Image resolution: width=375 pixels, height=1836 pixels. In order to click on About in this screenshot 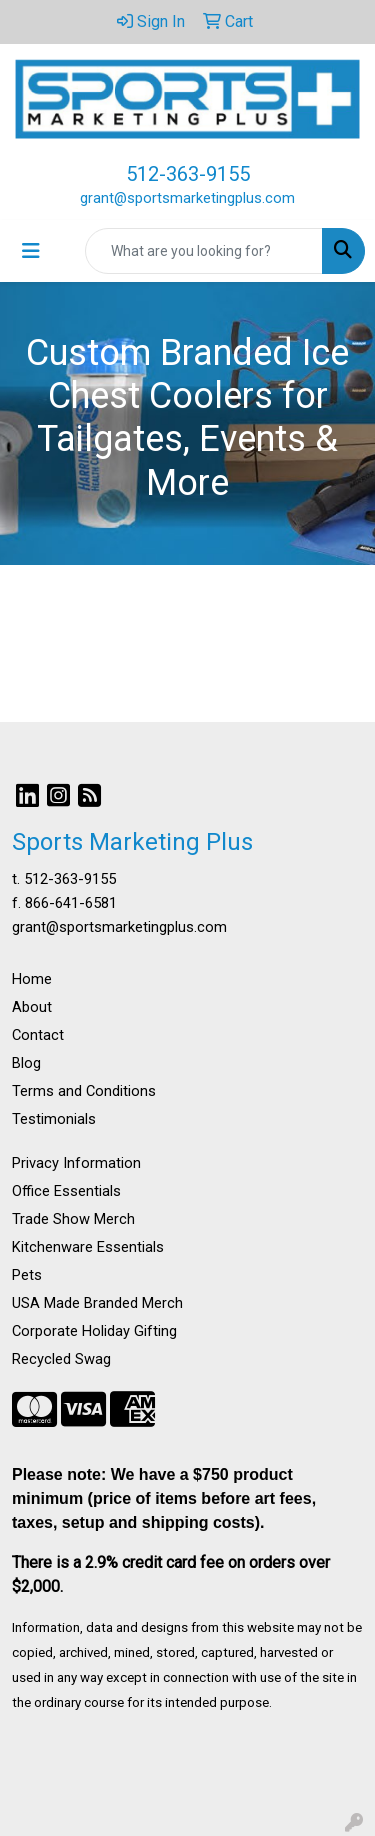, I will do `click(32, 1007)`.